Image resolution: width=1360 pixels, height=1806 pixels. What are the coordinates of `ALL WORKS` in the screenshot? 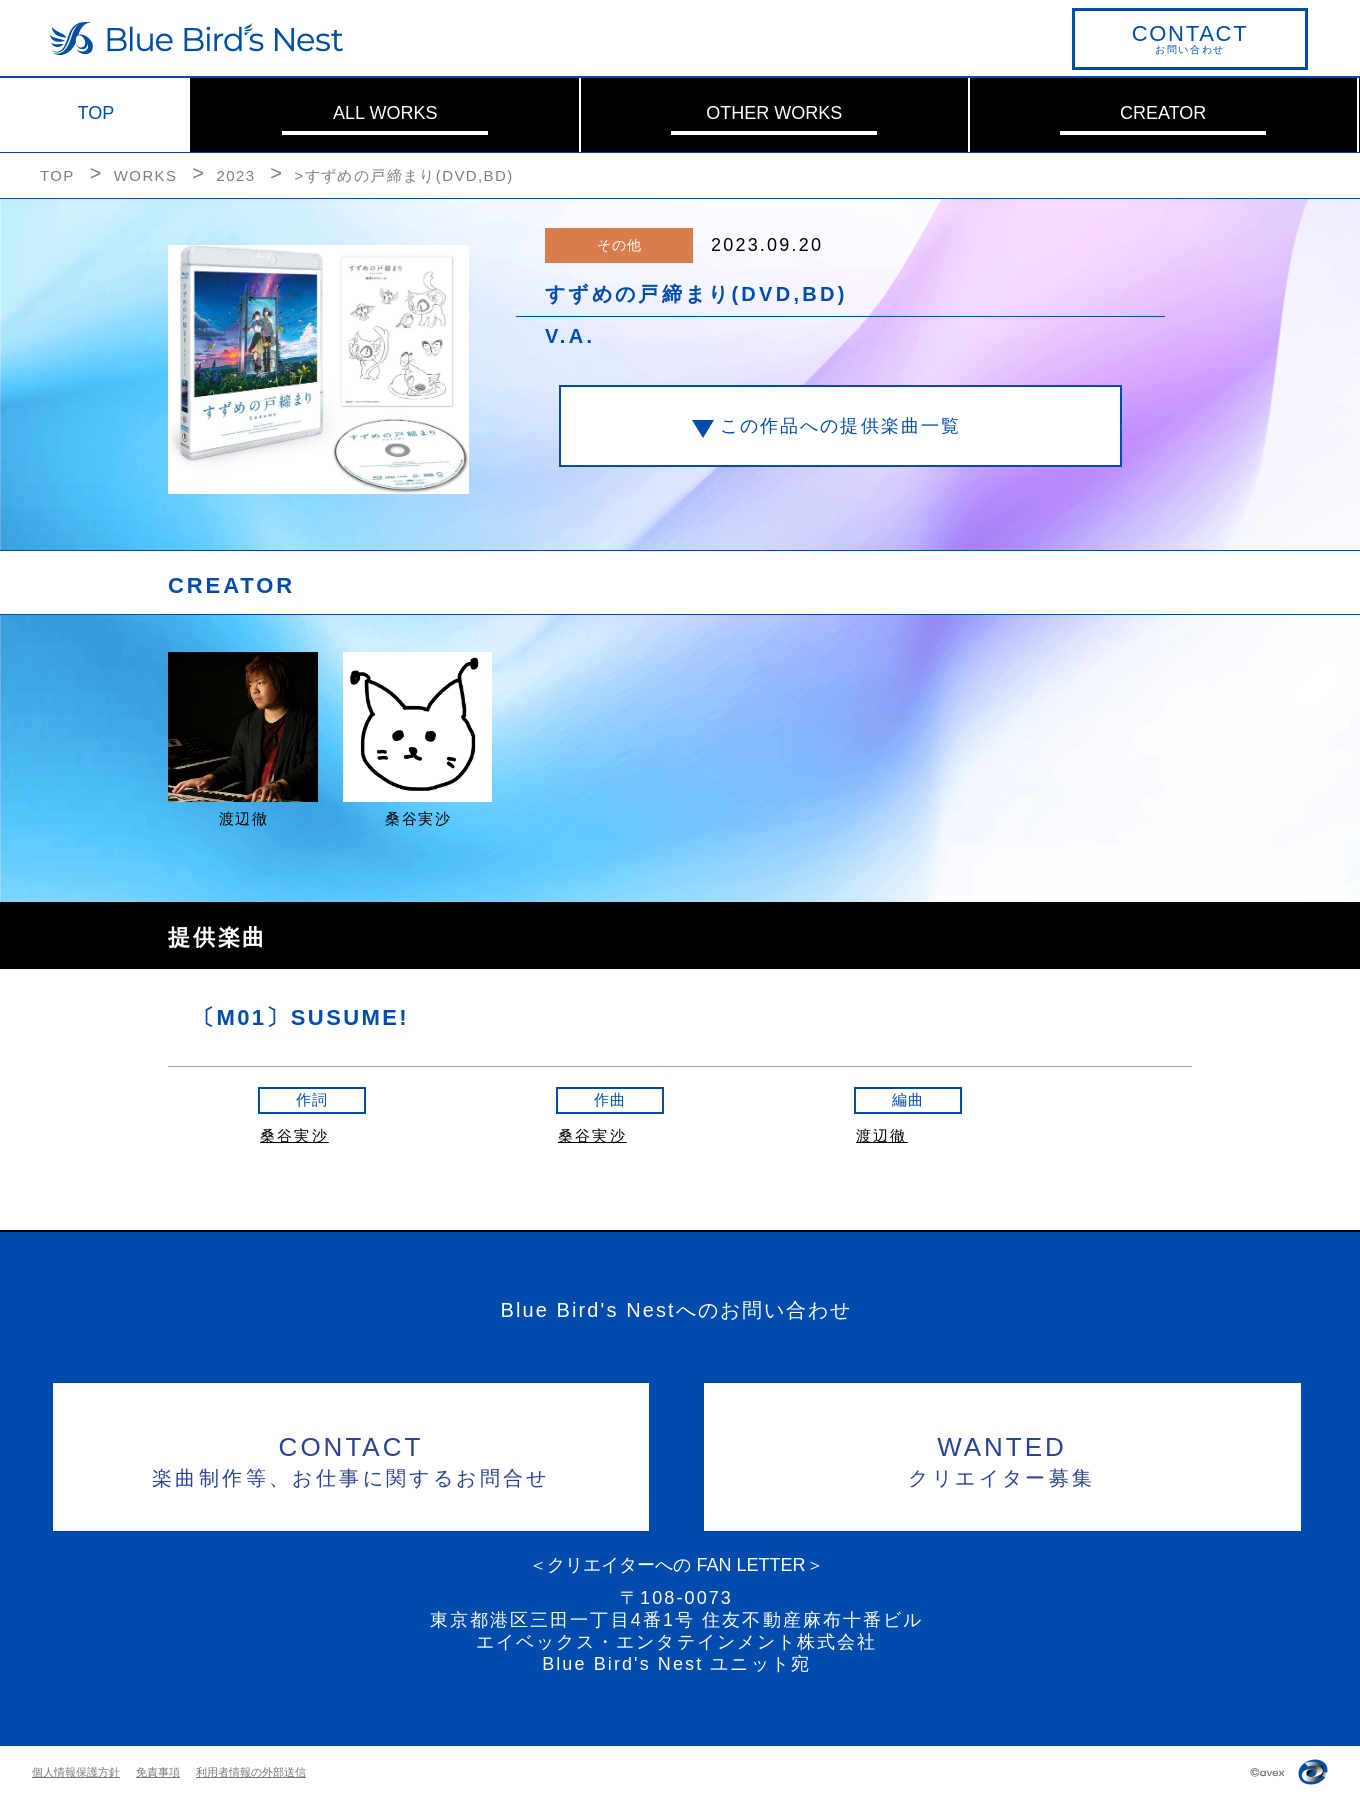 It's located at (385, 113).